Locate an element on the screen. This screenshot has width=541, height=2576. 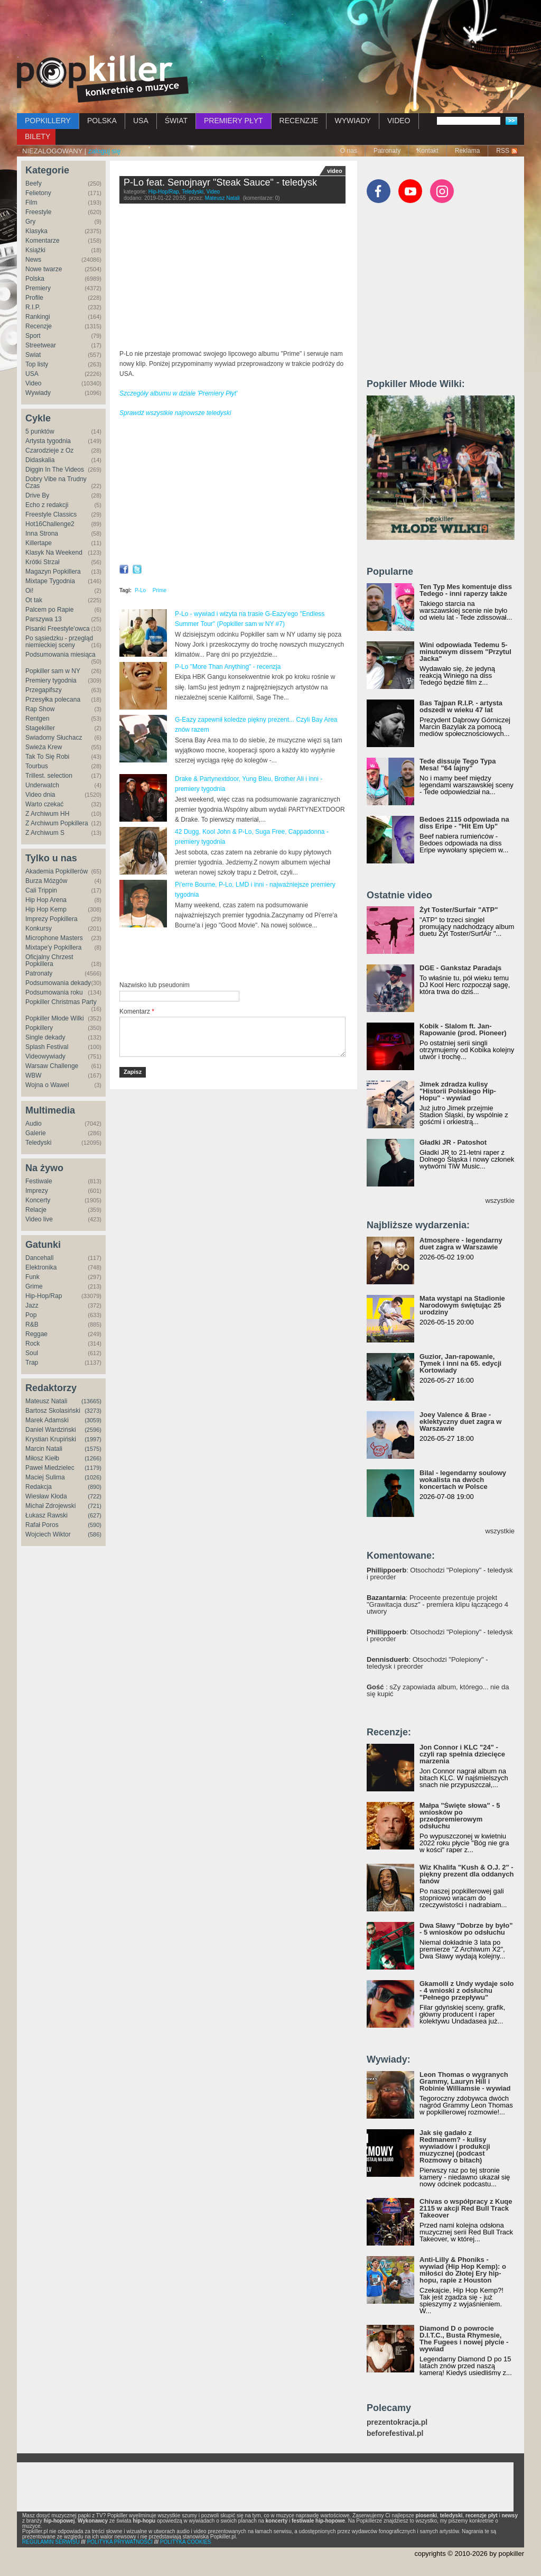
Dancehall is located at coordinates (39, 1258).